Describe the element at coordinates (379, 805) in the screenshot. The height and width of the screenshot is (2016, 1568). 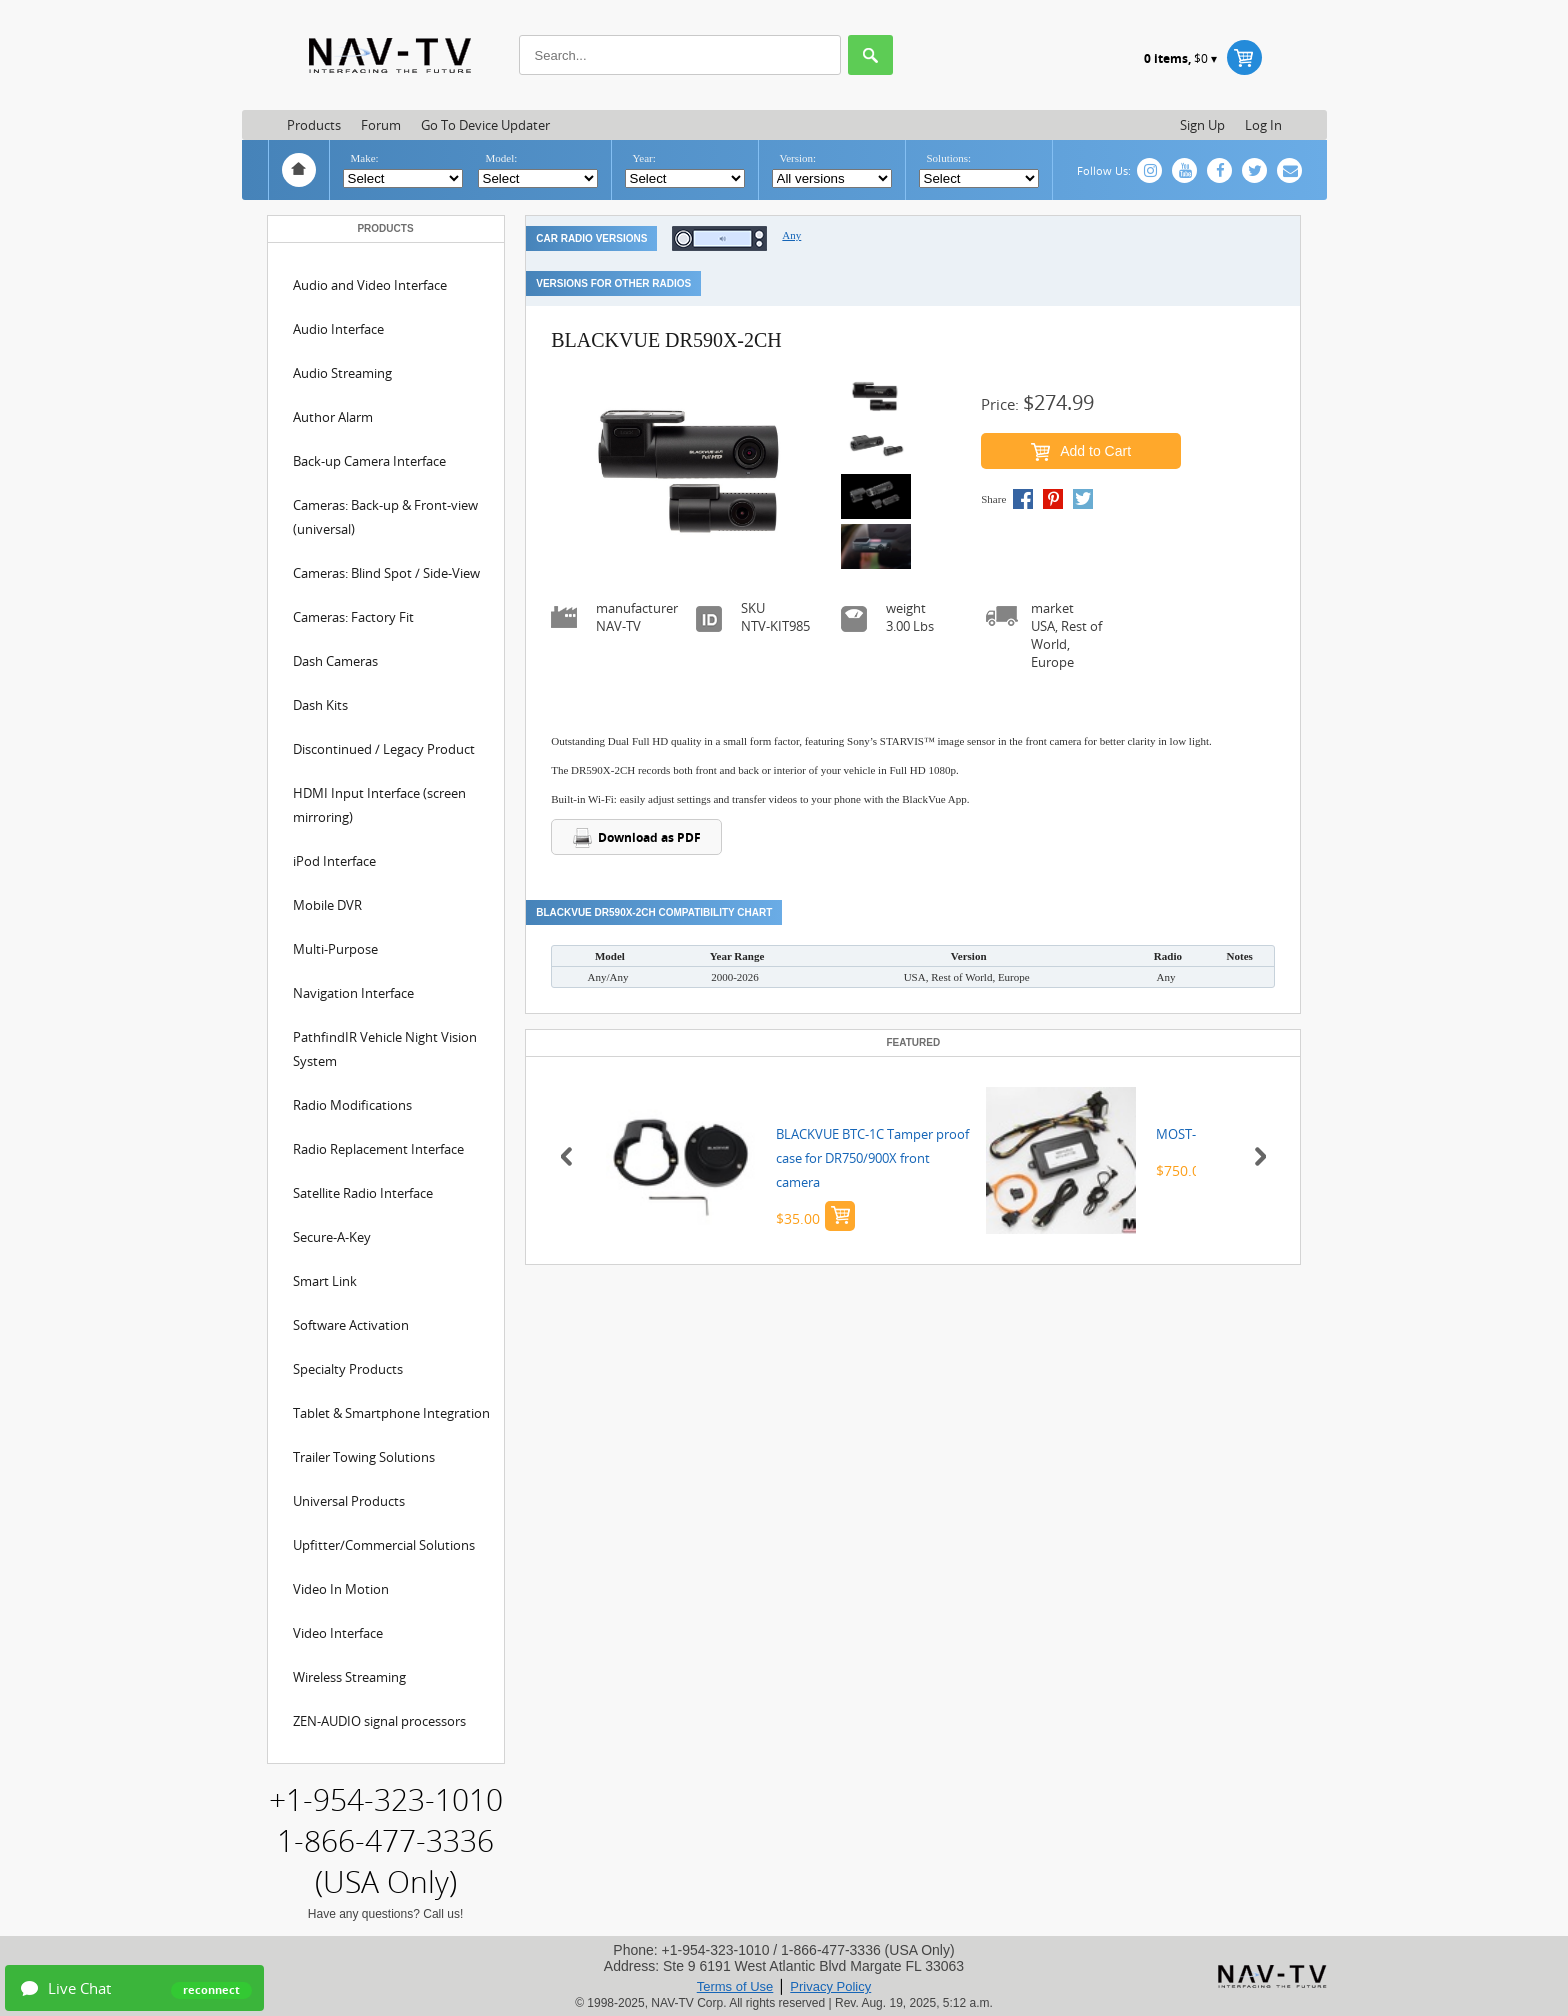
I see `HDMI Input Interface (screen mirroring)` at that location.